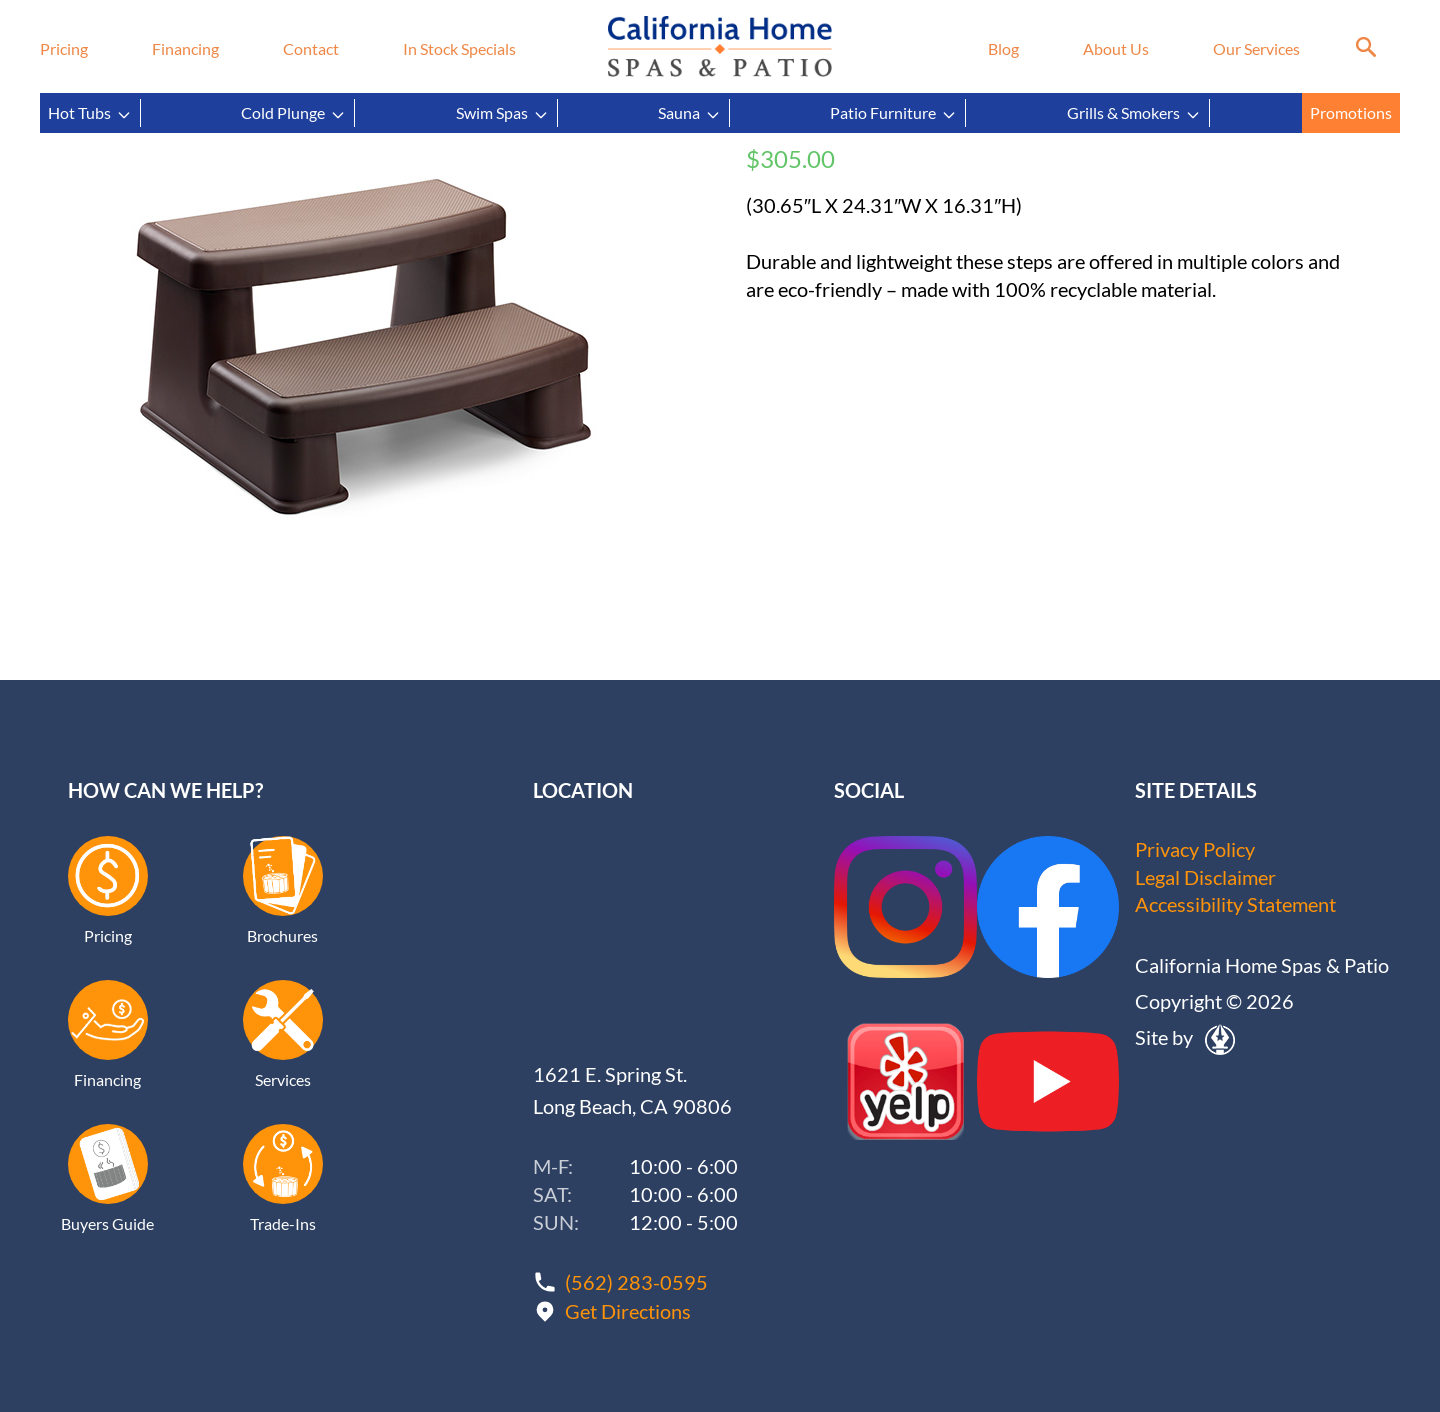 The image size is (1440, 1412). Describe the element at coordinates (1116, 48) in the screenshot. I see `About Us` at that location.